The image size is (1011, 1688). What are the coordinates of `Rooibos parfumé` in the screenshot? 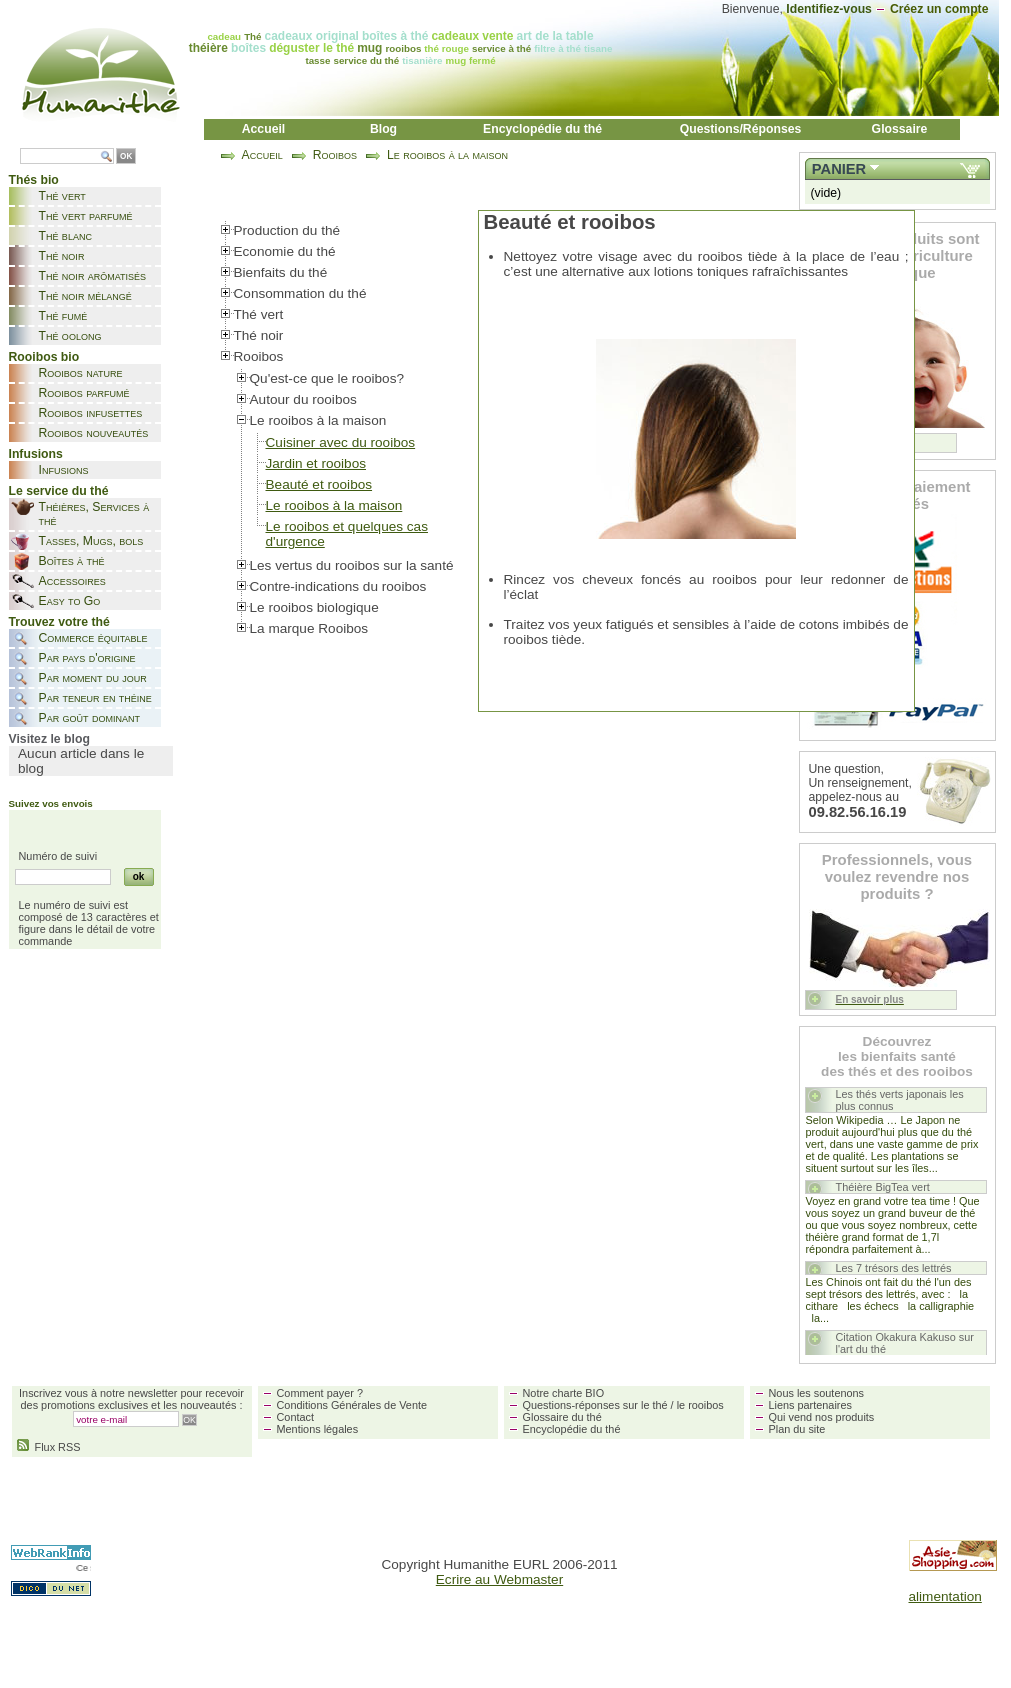 It's located at (84, 393).